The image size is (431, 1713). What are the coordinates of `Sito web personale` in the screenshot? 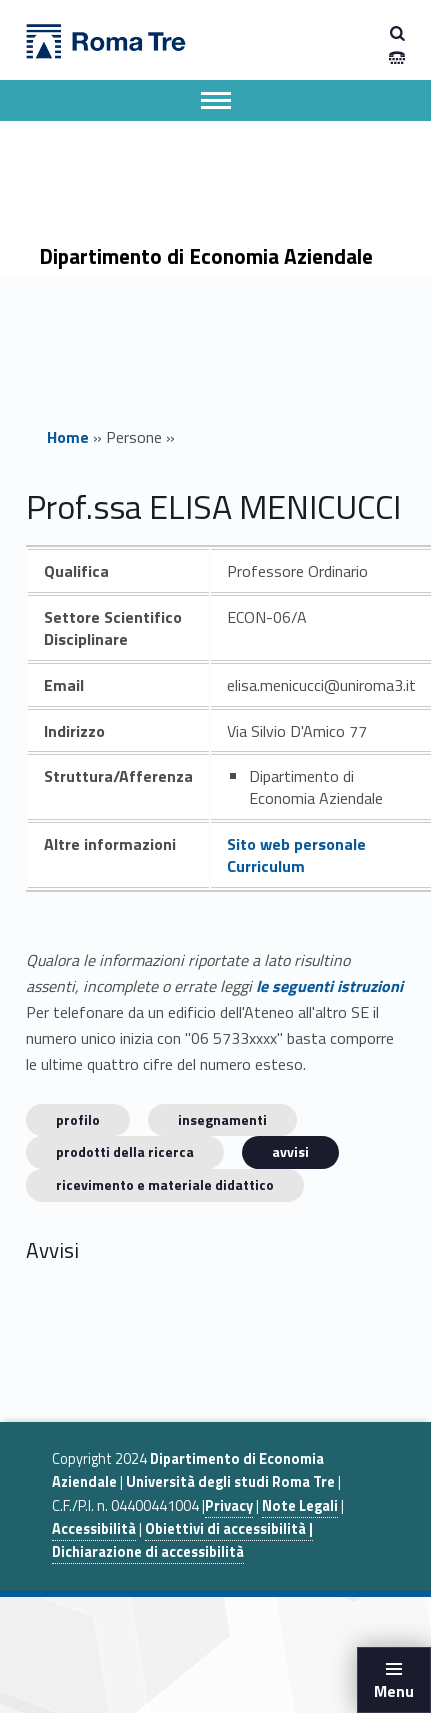 It's located at (296, 844).